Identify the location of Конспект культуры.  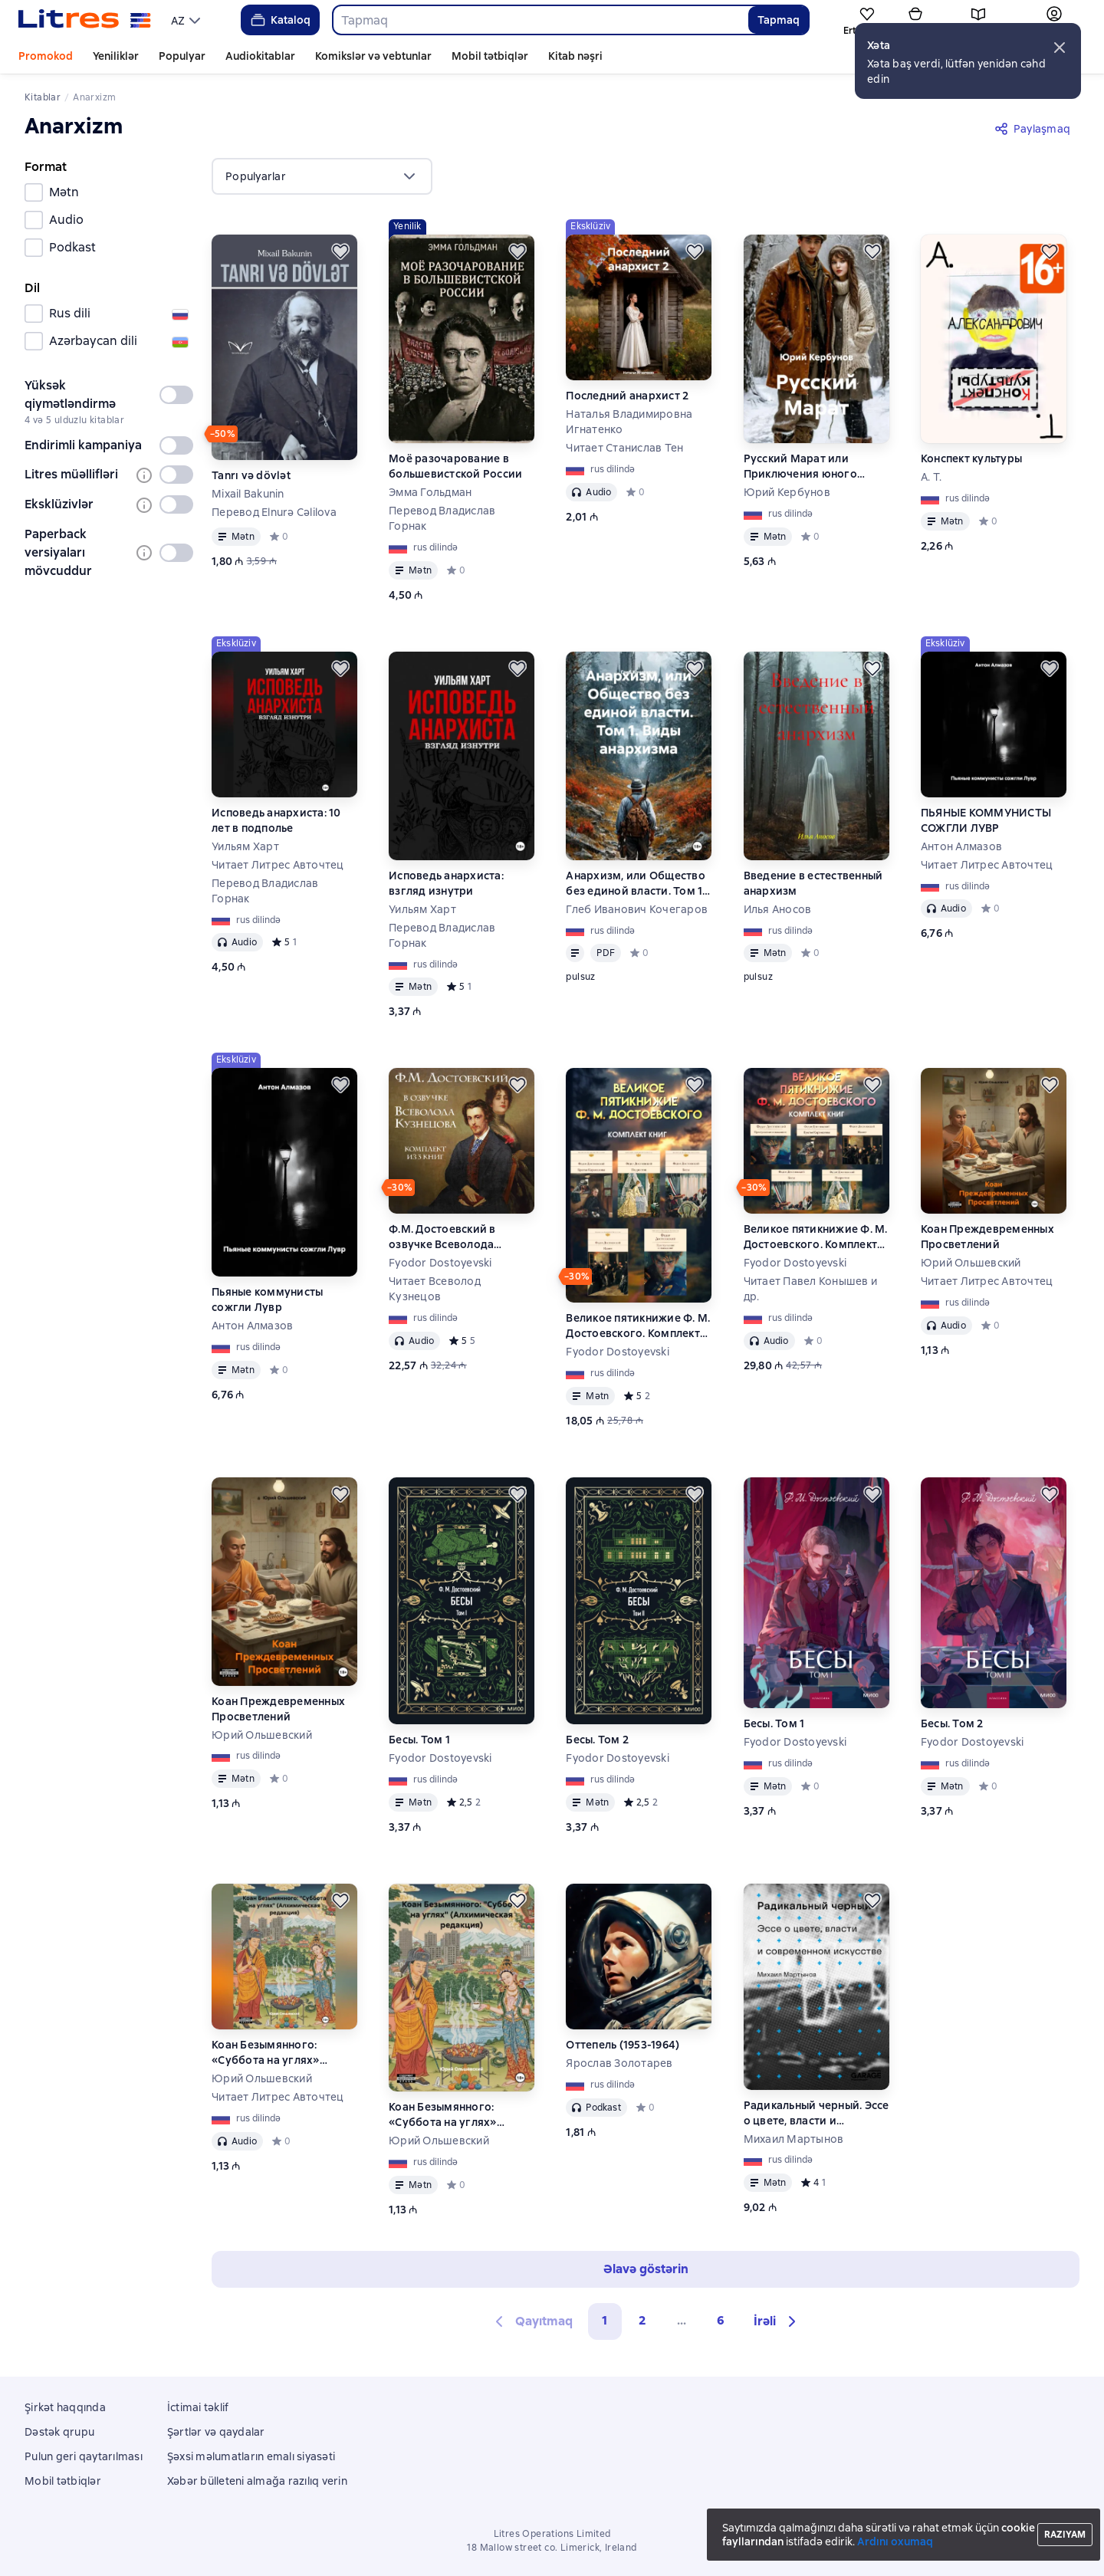
(971, 458).